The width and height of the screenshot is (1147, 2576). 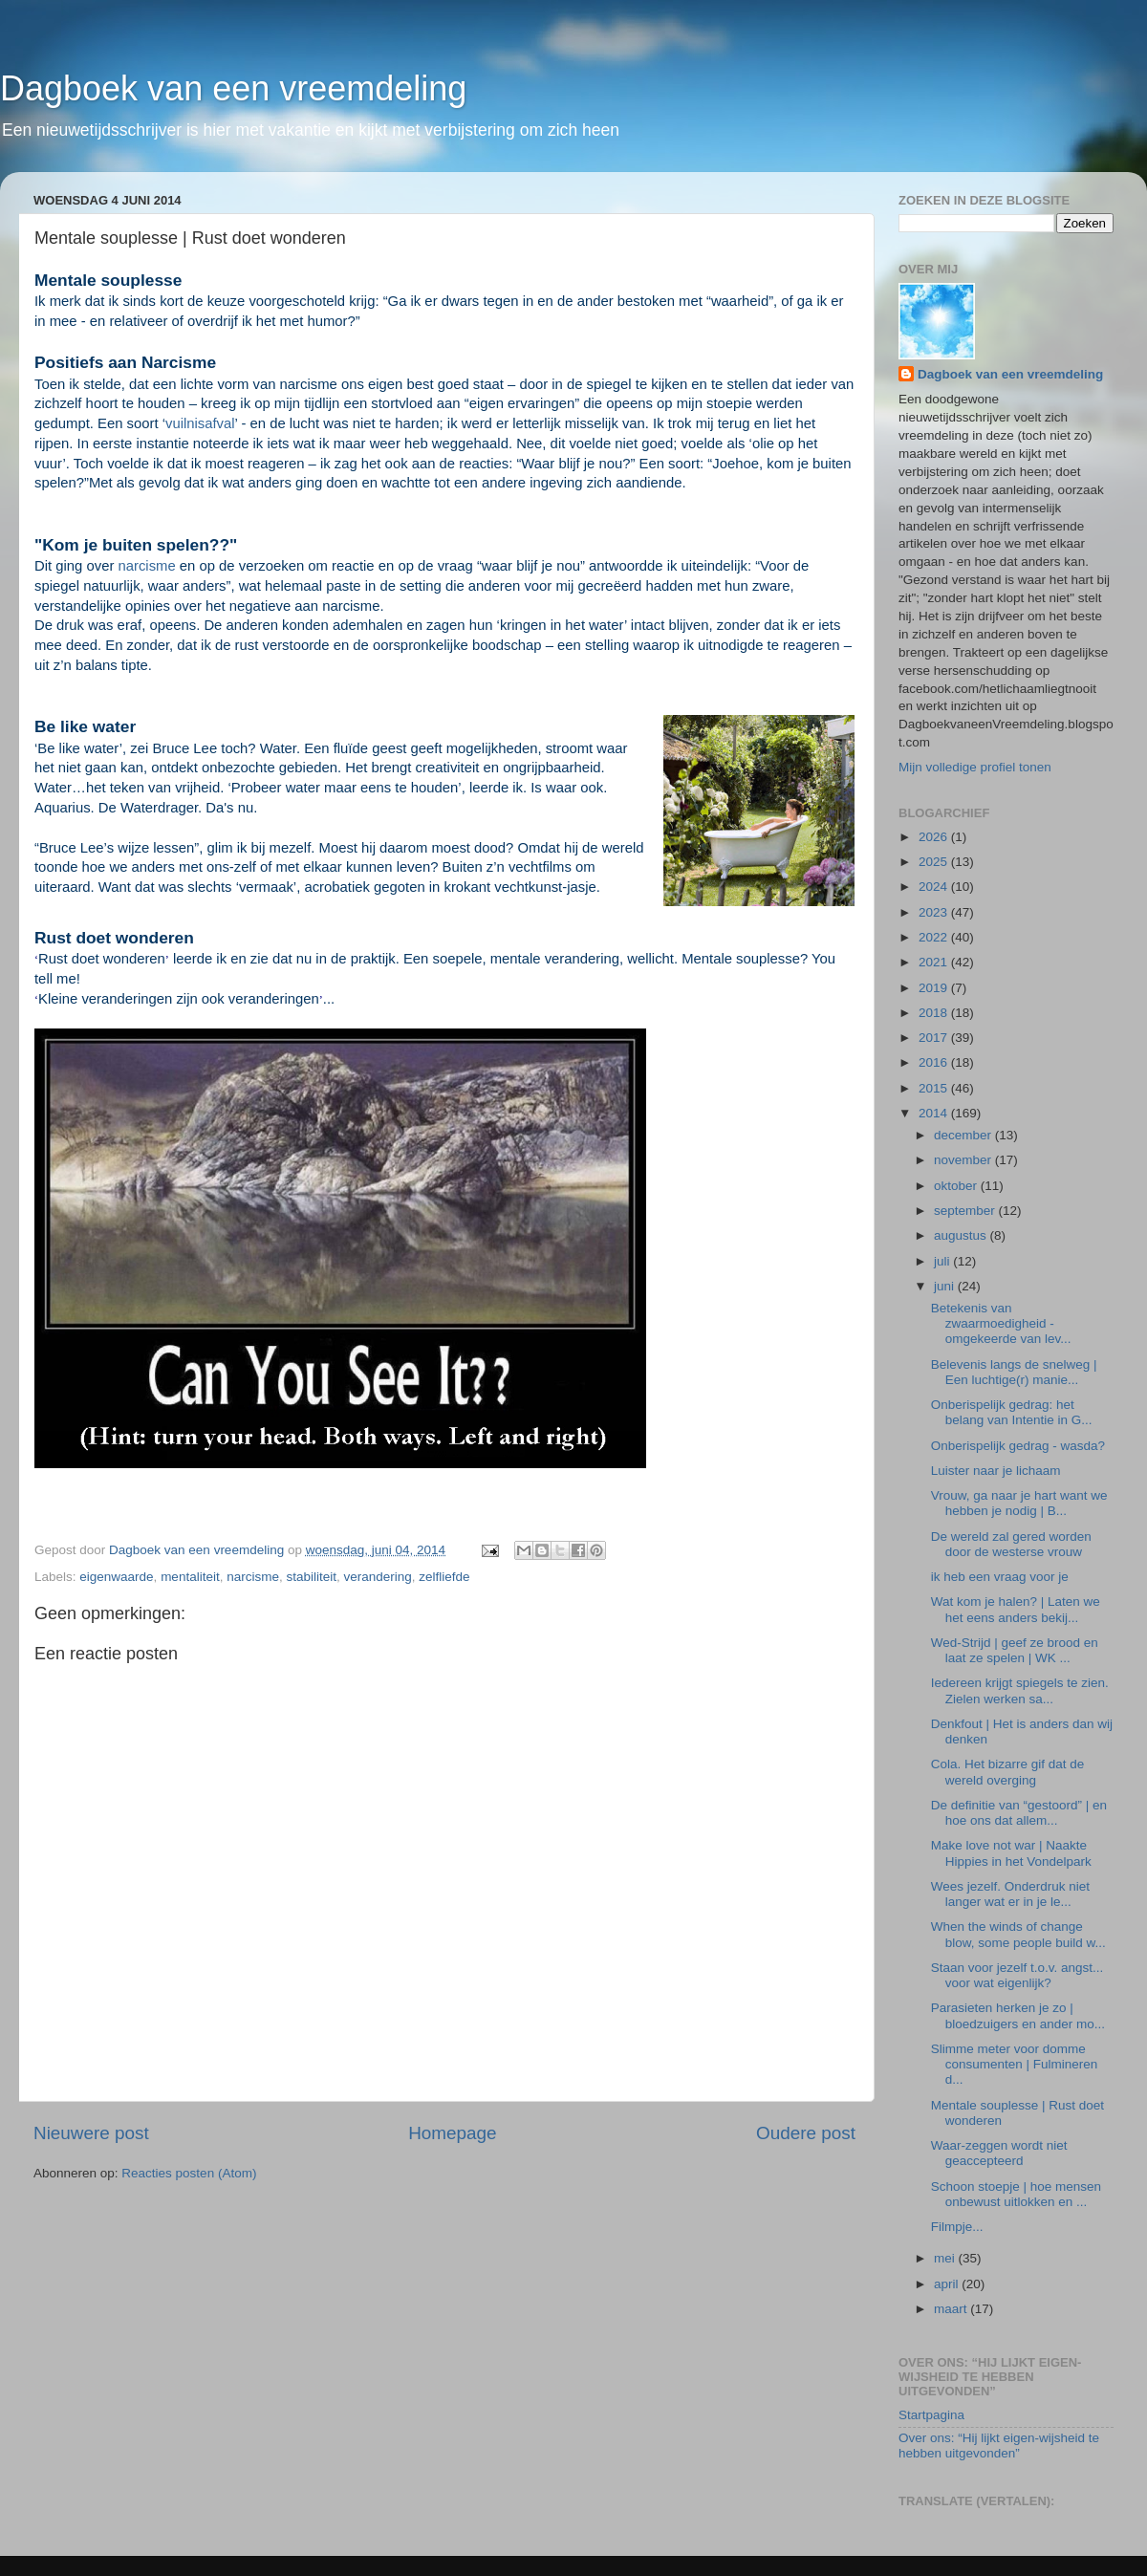 I want to click on Startpagina, so click(x=931, y=2415).